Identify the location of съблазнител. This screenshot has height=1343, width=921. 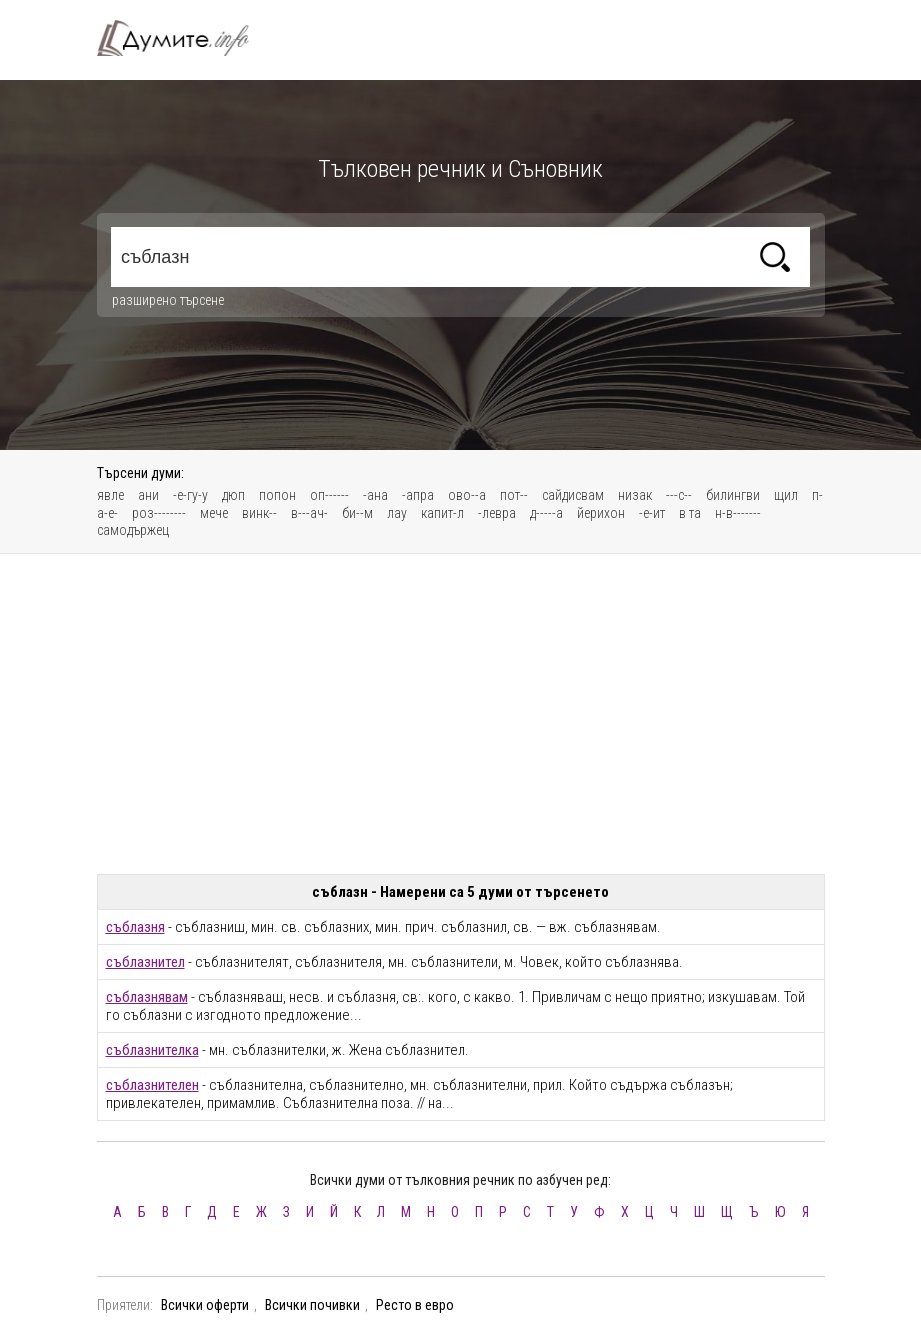
(145, 962).